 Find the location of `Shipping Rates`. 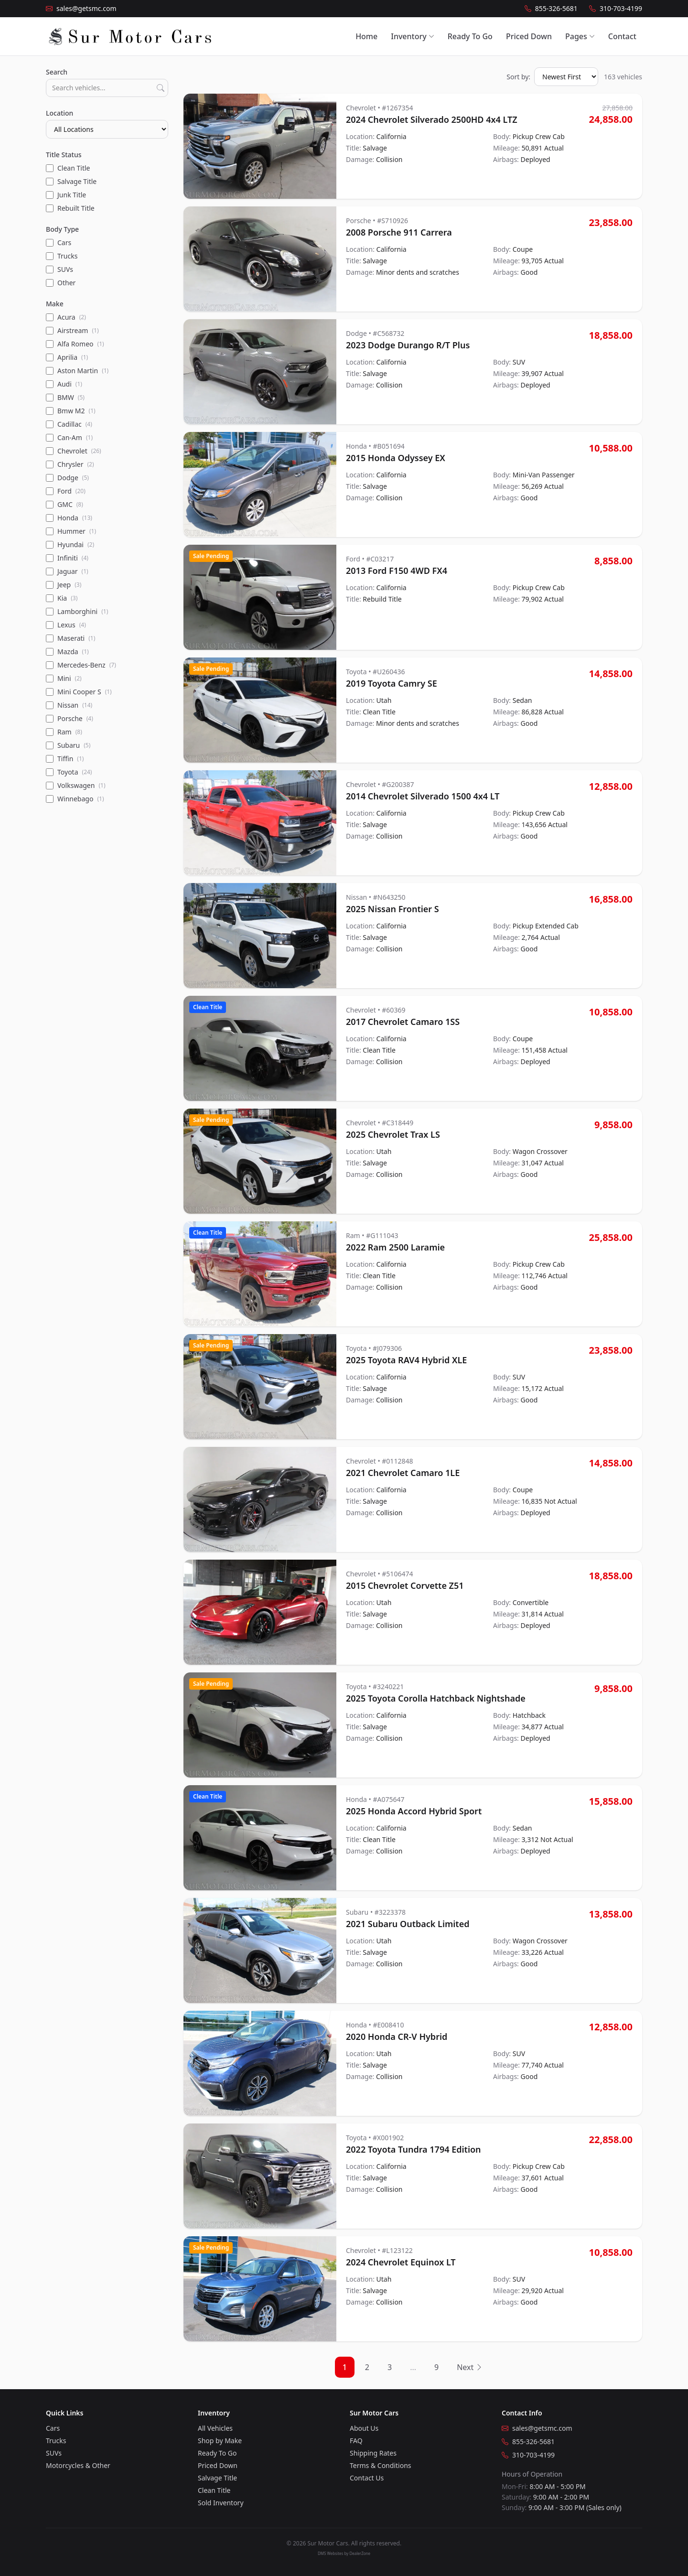

Shipping Rates is located at coordinates (373, 2452).